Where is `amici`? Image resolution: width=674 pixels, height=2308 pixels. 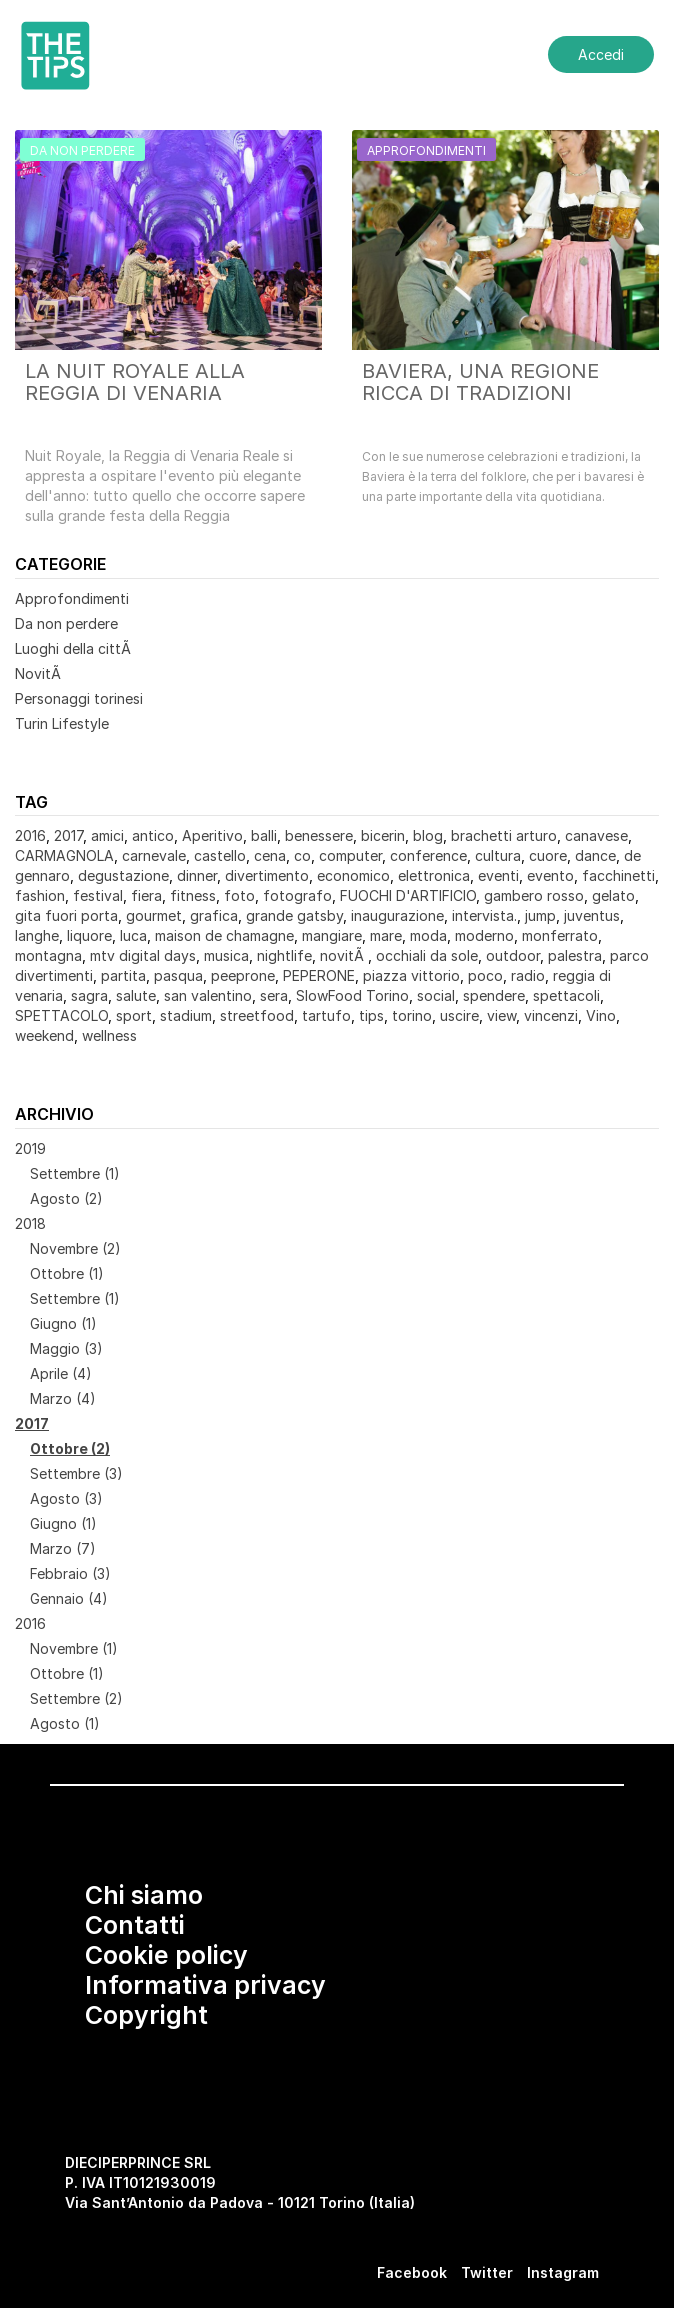
amici is located at coordinates (107, 835).